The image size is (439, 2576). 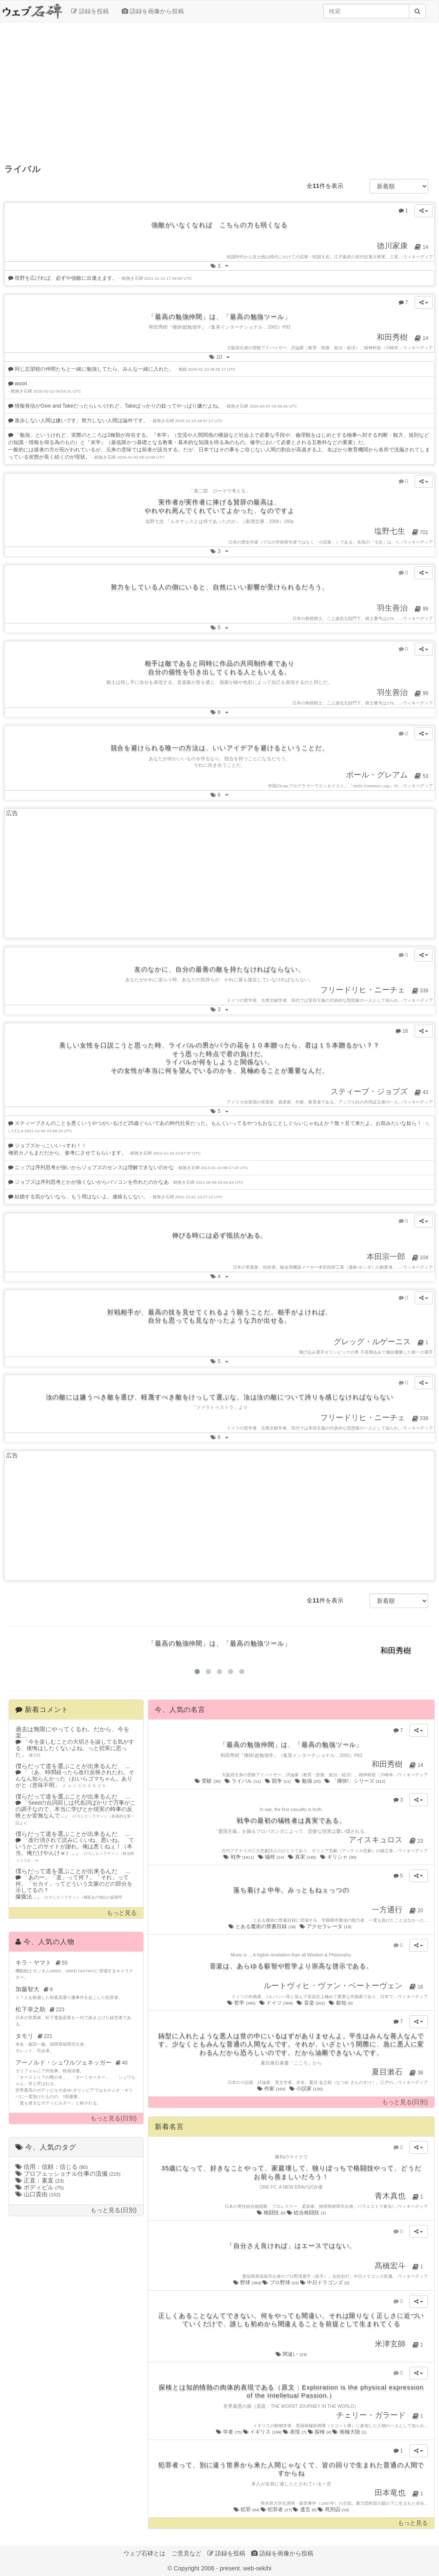 I want to click on 総合格闘技, so click(x=306, y=2213).